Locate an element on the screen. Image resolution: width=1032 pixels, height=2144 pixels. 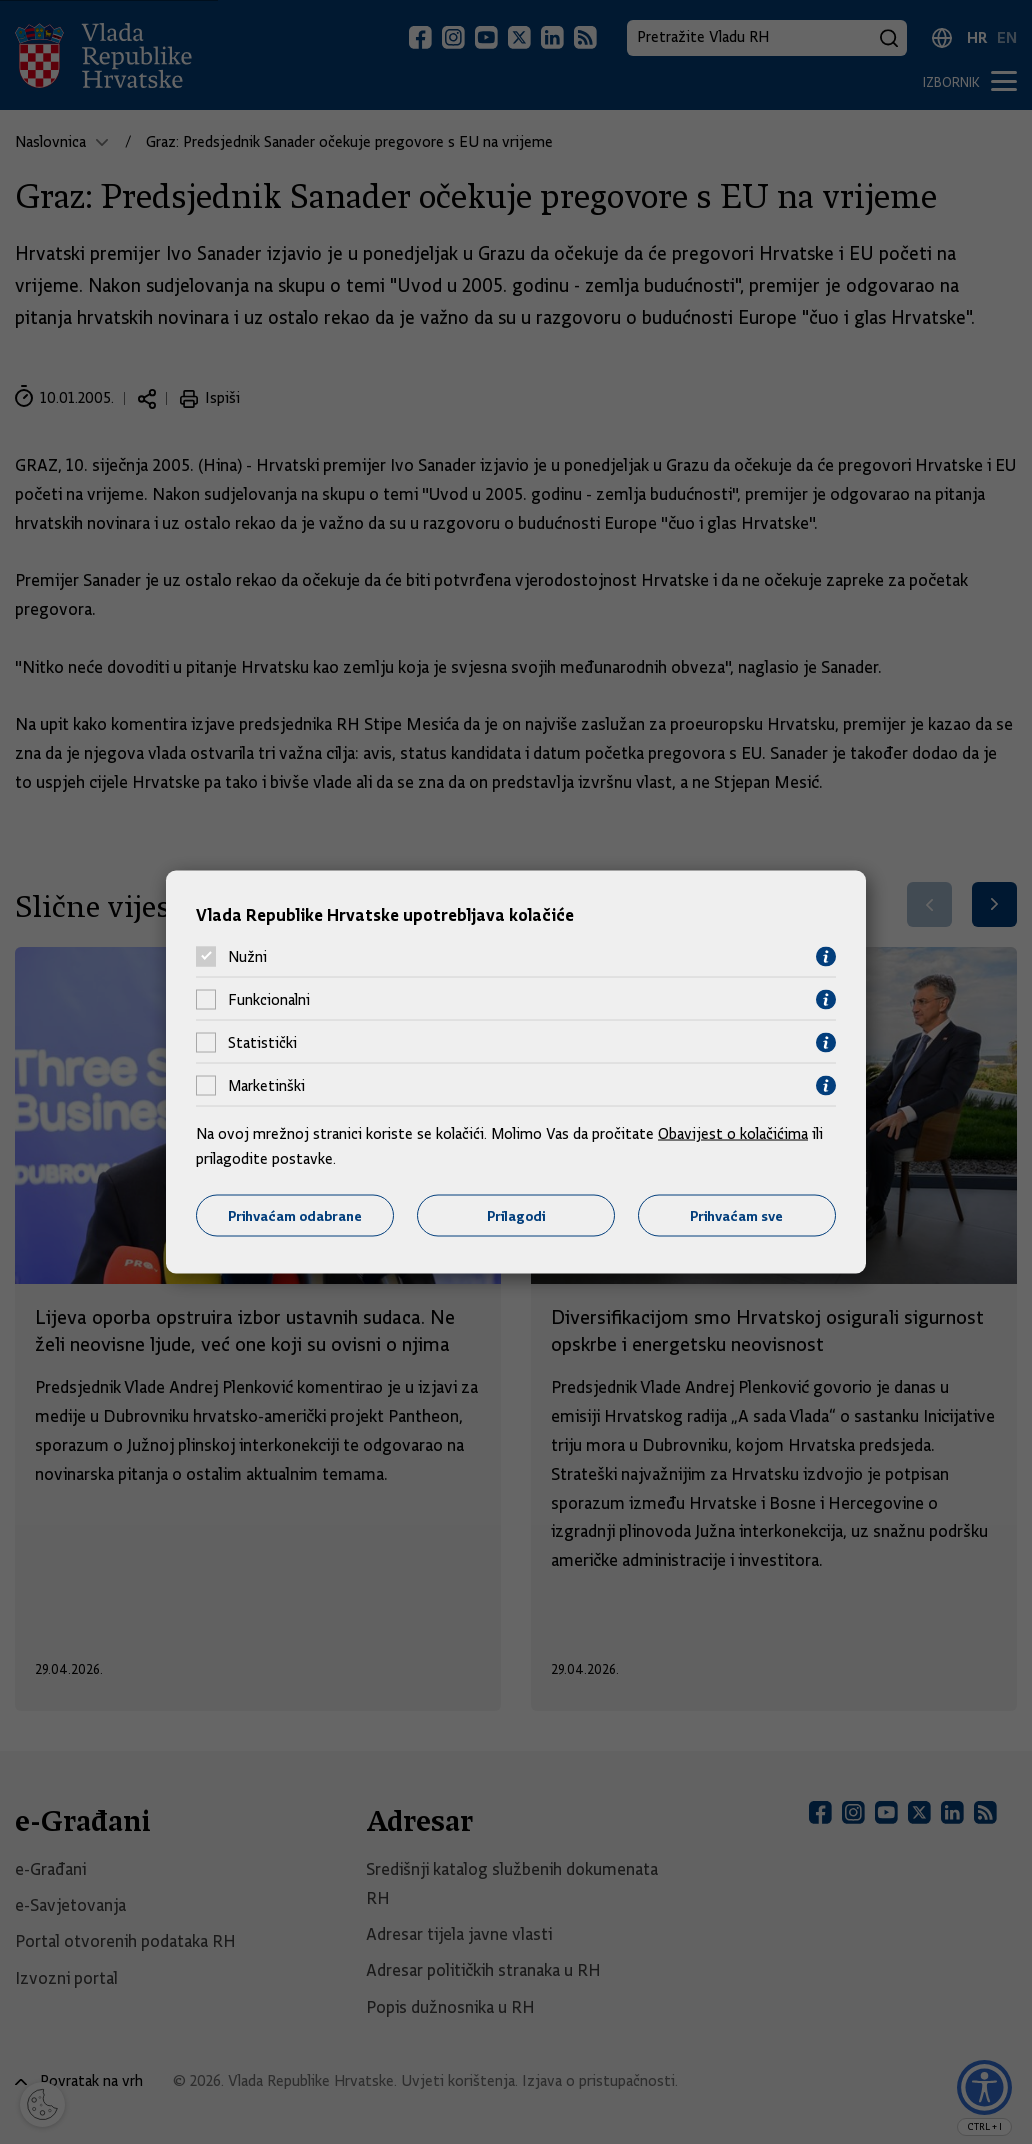
Funkcionalni is located at coordinates (269, 1000).